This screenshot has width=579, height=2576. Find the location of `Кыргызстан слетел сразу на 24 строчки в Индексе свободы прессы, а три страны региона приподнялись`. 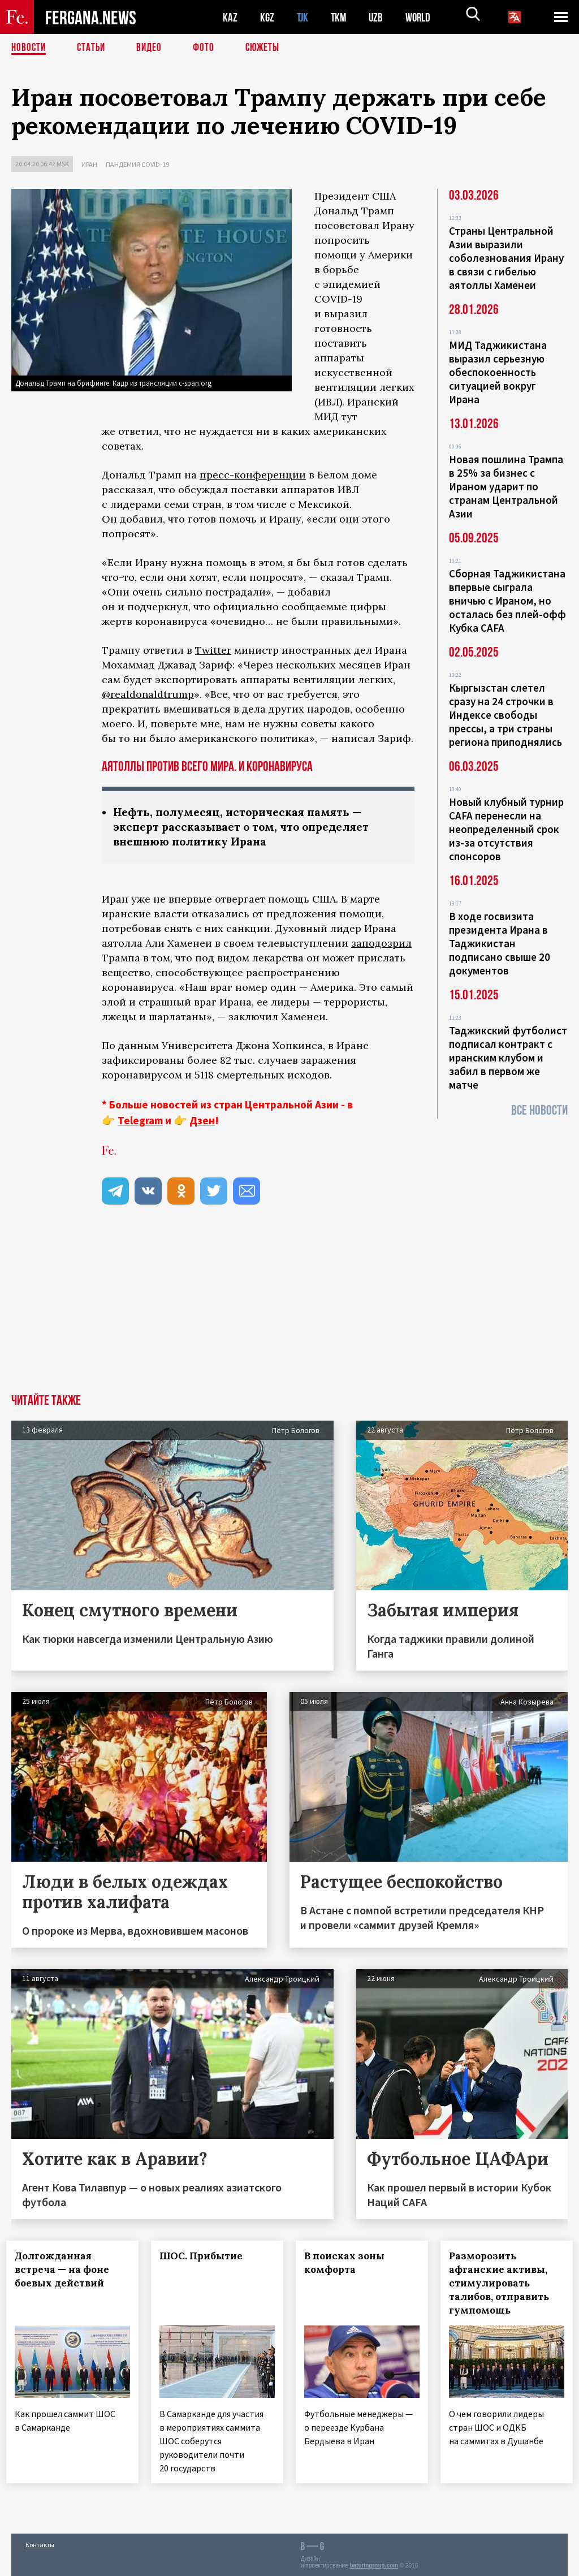

Кыргызстан слетел сразу на 24 строчки в Индексе свободы прессы, а три страны региона приподнялись is located at coordinates (505, 715).